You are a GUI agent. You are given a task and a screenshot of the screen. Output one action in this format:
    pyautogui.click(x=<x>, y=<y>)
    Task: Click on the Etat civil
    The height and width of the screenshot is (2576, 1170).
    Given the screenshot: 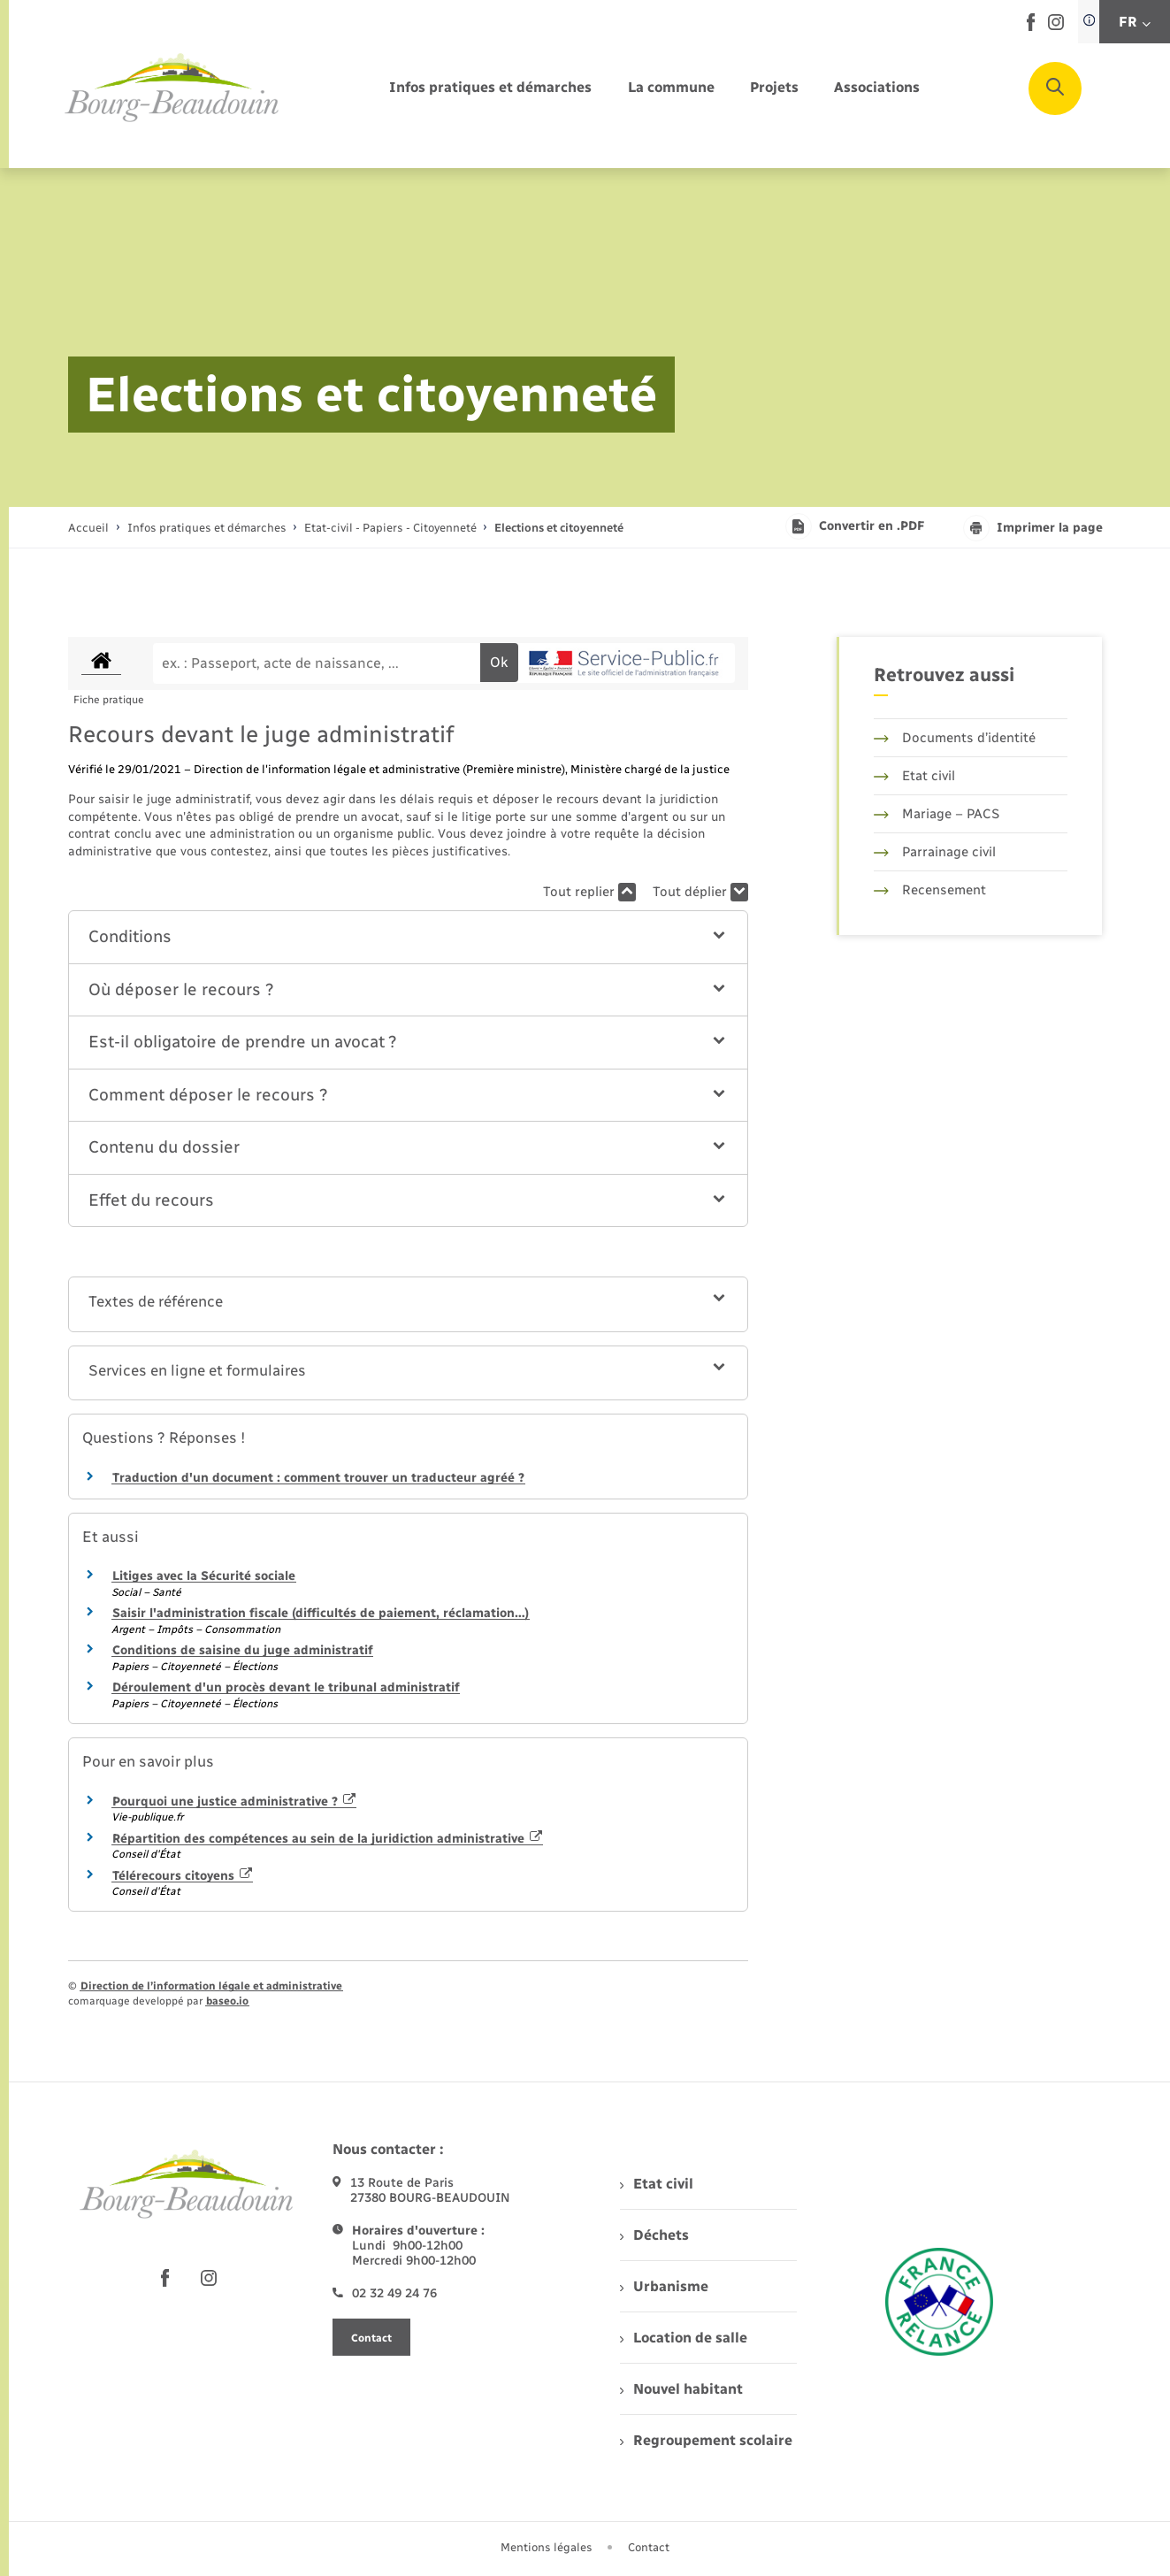 What is the action you would take?
    pyautogui.click(x=914, y=776)
    